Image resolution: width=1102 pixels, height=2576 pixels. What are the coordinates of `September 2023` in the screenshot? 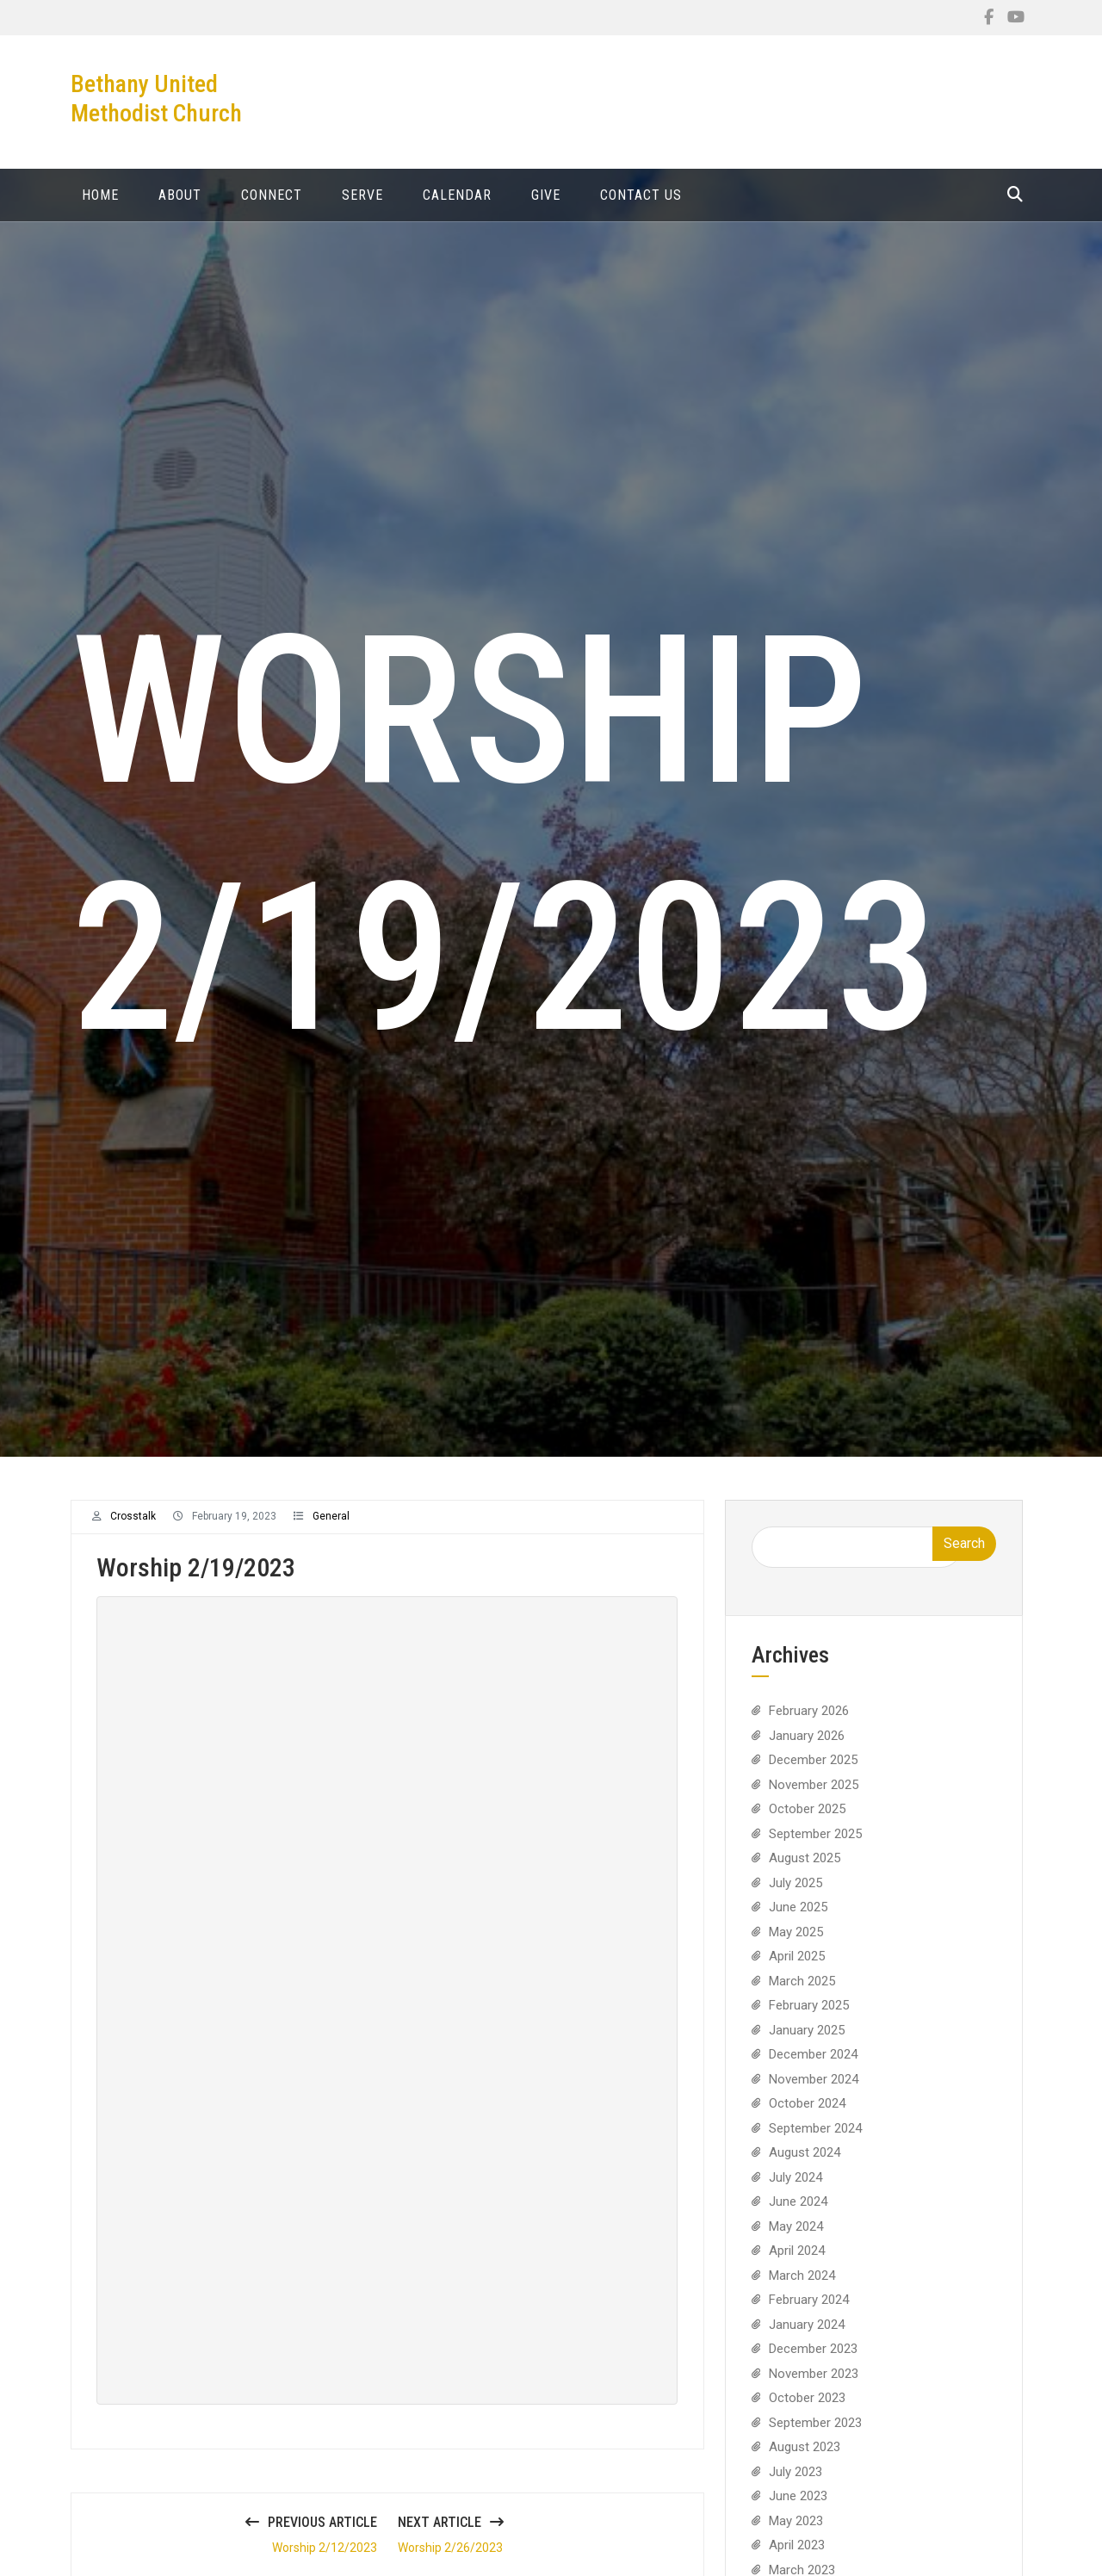 It's located at (815, 2434).